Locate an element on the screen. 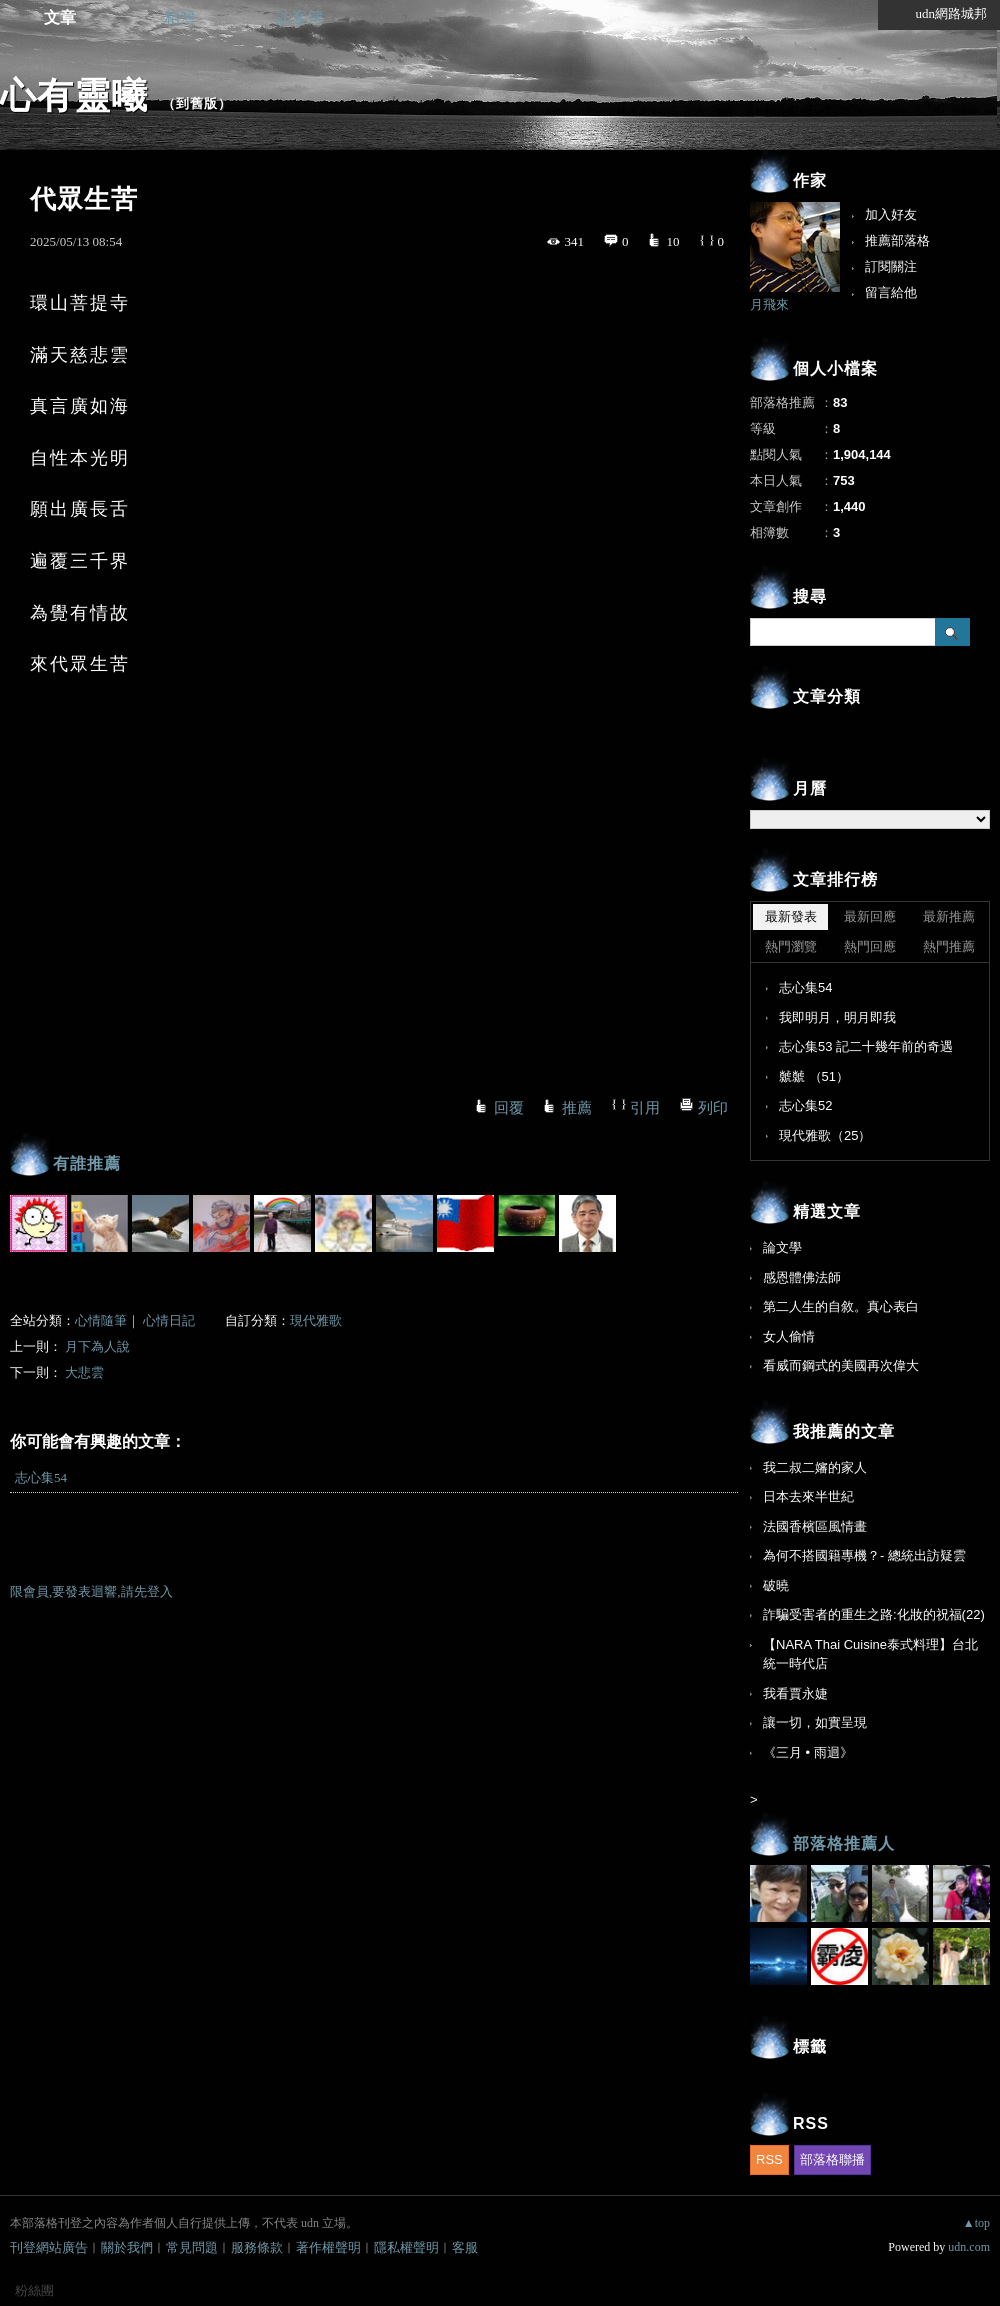 The height and width of the screenshot is (2306, 1000). 搜尋 is located at coordinates (952, 632).